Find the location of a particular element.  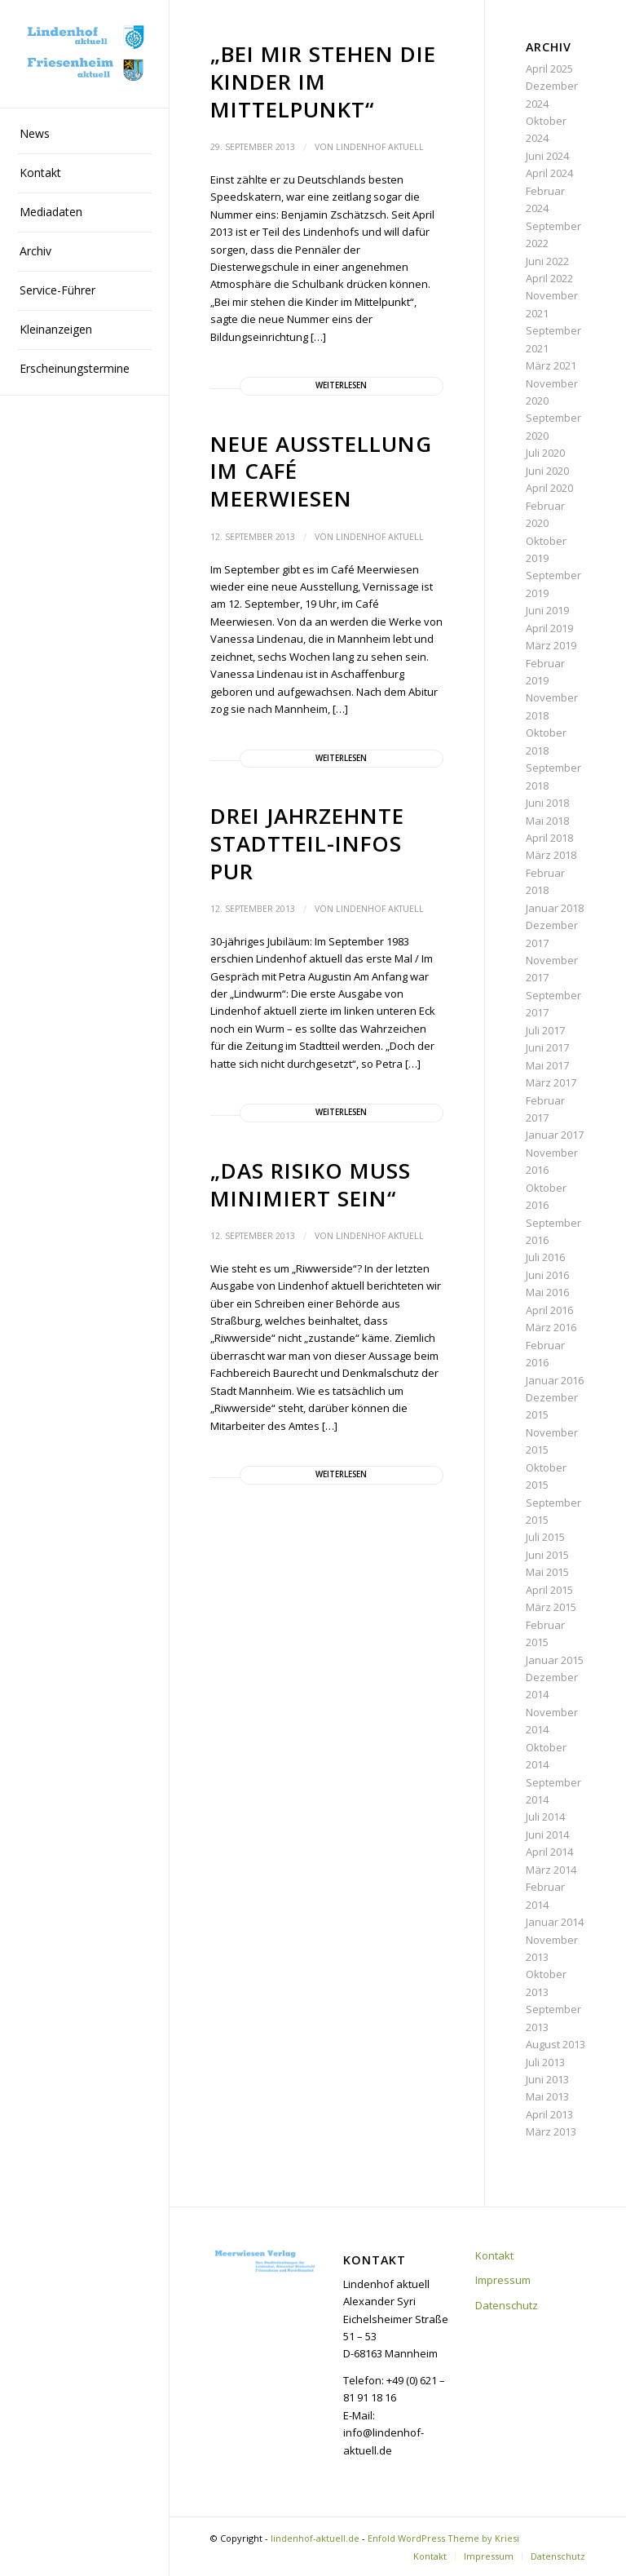

Juni 2016 is located at coordinates (547, 1275).